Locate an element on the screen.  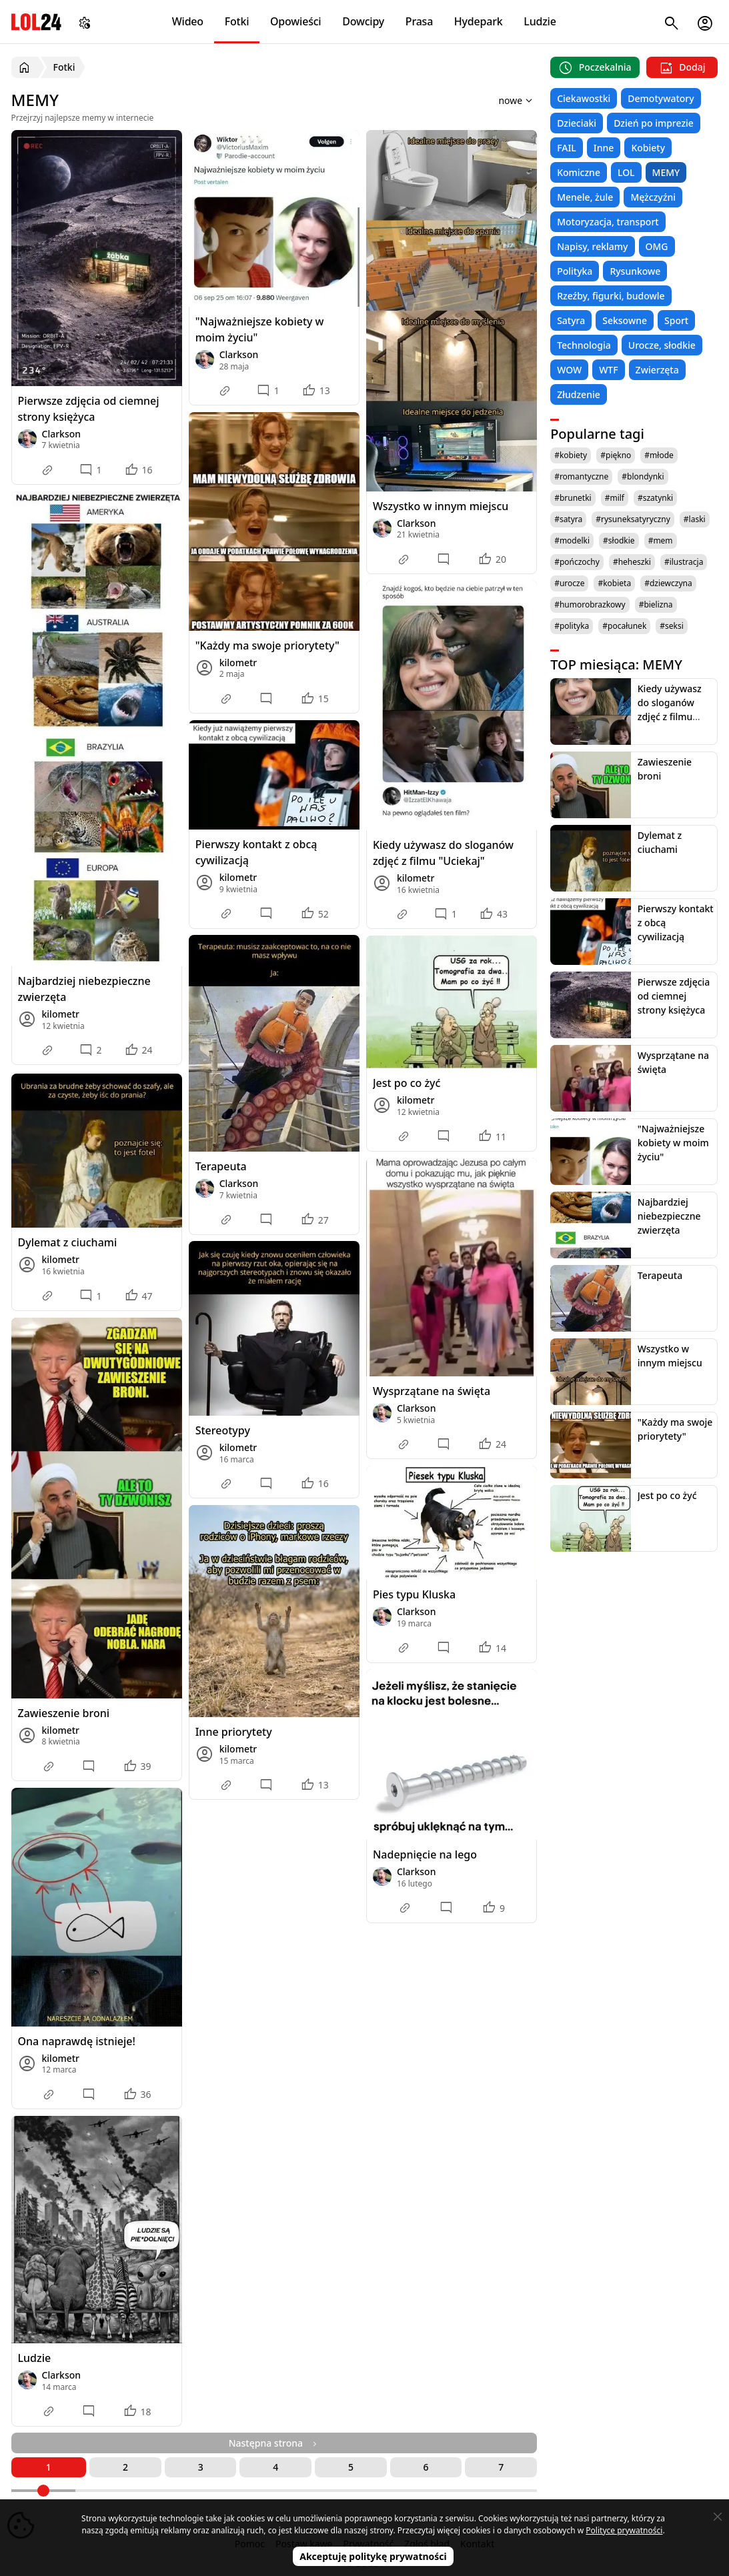
Wideo is located at coordinates (187, 21).